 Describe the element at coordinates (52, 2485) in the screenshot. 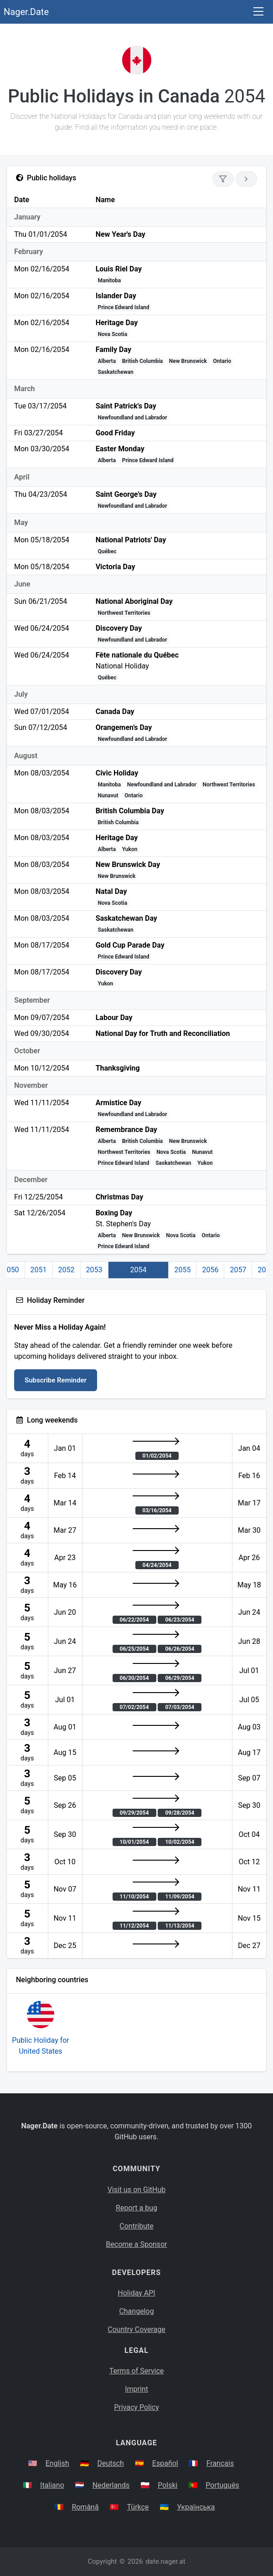

I see `Italiano` at that location.